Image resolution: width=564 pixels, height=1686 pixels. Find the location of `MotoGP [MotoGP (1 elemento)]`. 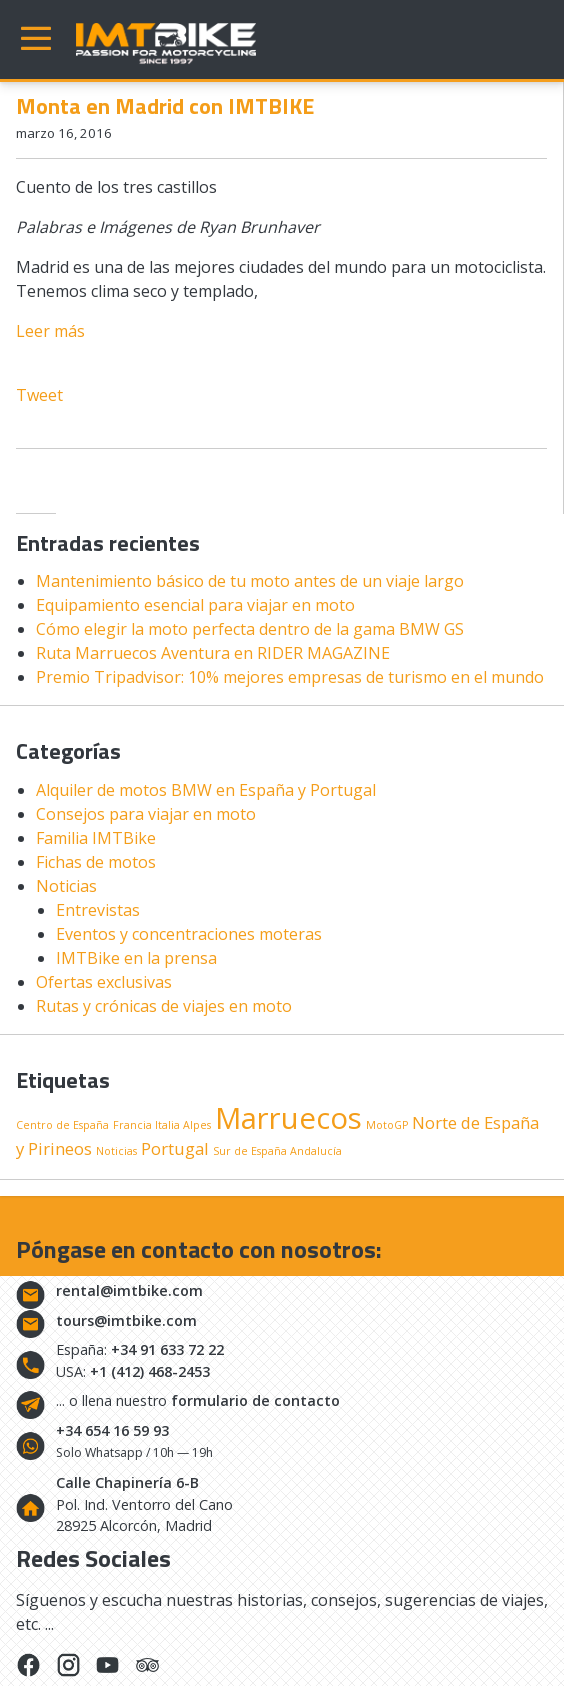

MotoGP [MotoGP (1 elemento)] is located at coordinates (387, 1125).